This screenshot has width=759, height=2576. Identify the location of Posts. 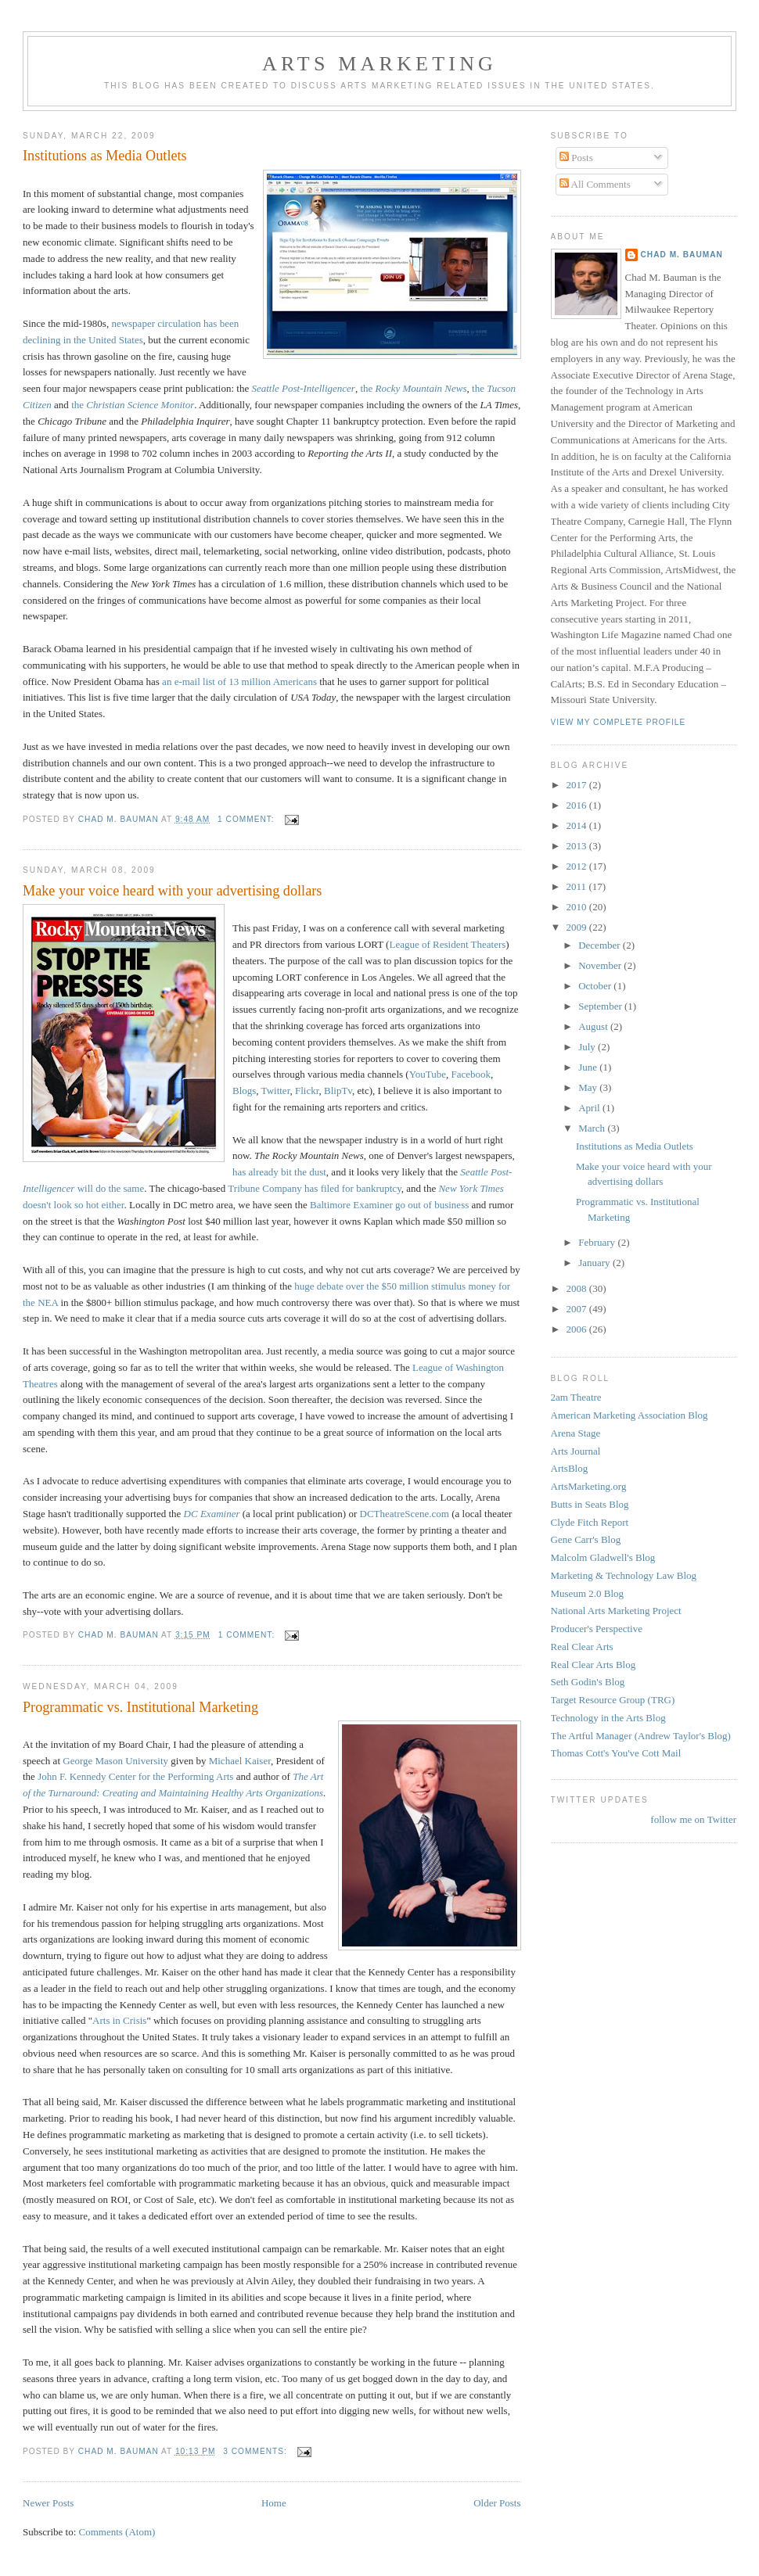
(576, 157).